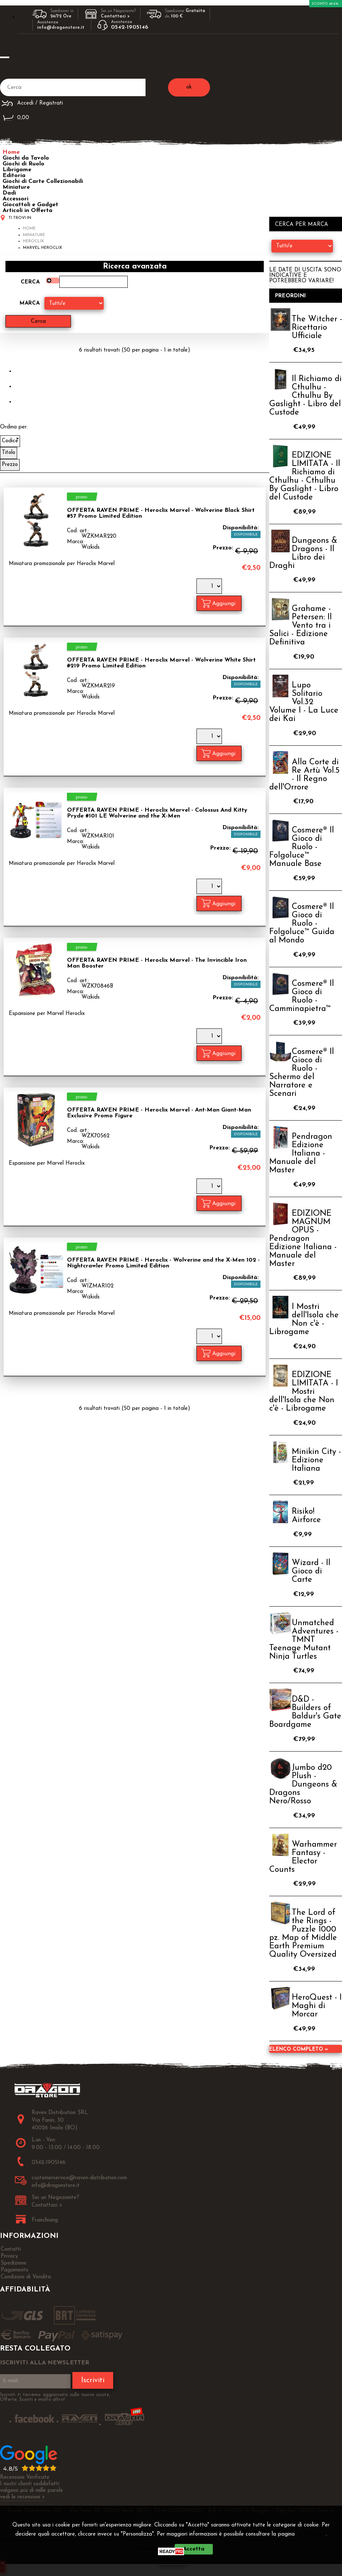 The width and height of the screenshot is (342, 2576). What do you see at coordinates (30, 303) in the screenshot?
I see `Marca` at bounding box center [30, 303].